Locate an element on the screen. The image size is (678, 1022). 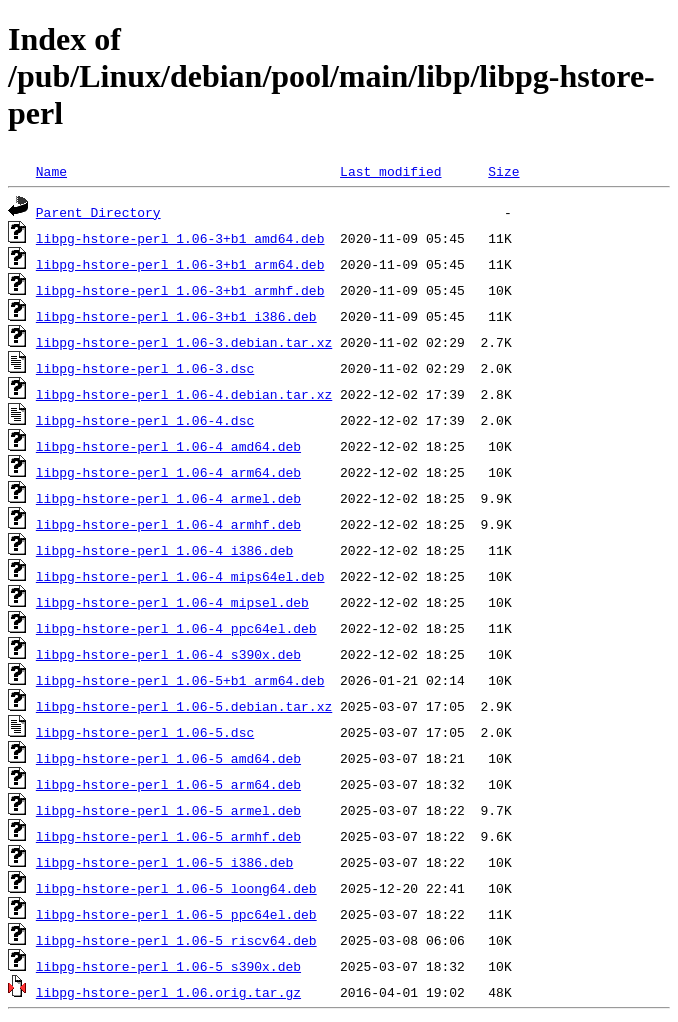
Last modified is located at coordinates (390, 171).